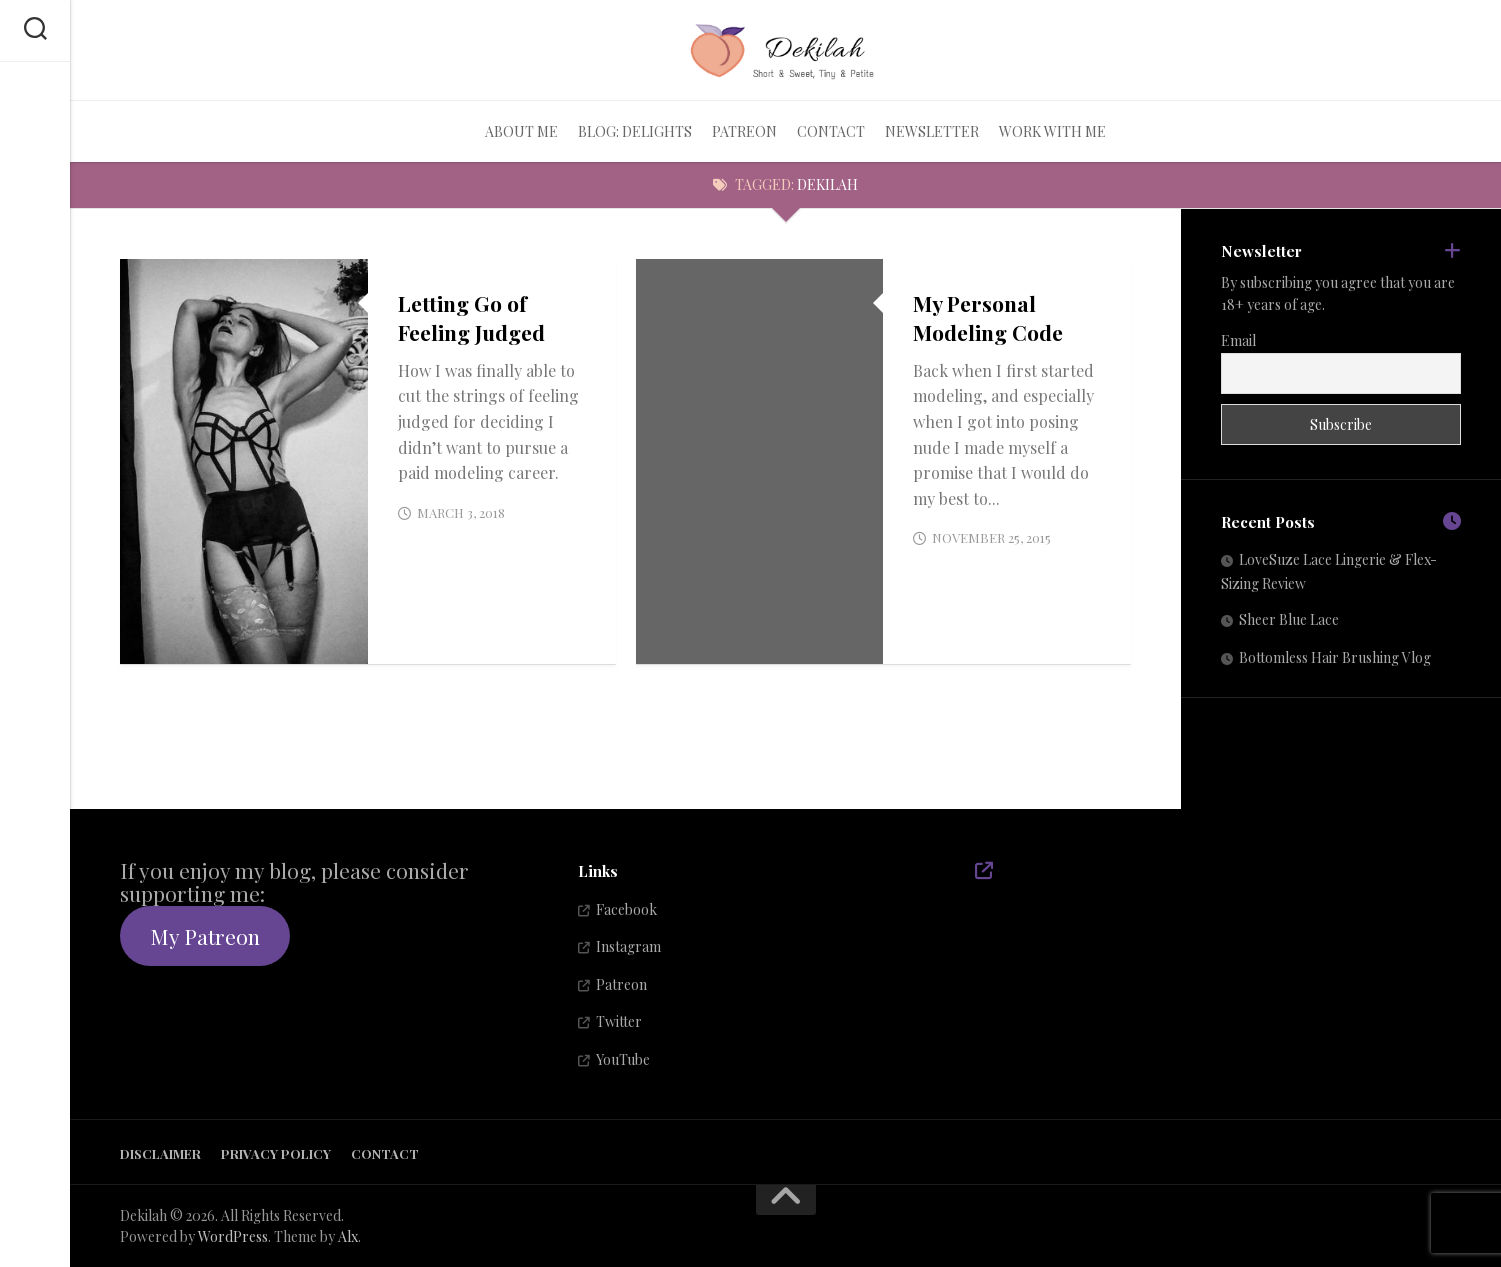 This screenshot has width=1501, height=1267. Describe the element at coordinates (521, 131) in the screenshot. I see `About Me` at that location.